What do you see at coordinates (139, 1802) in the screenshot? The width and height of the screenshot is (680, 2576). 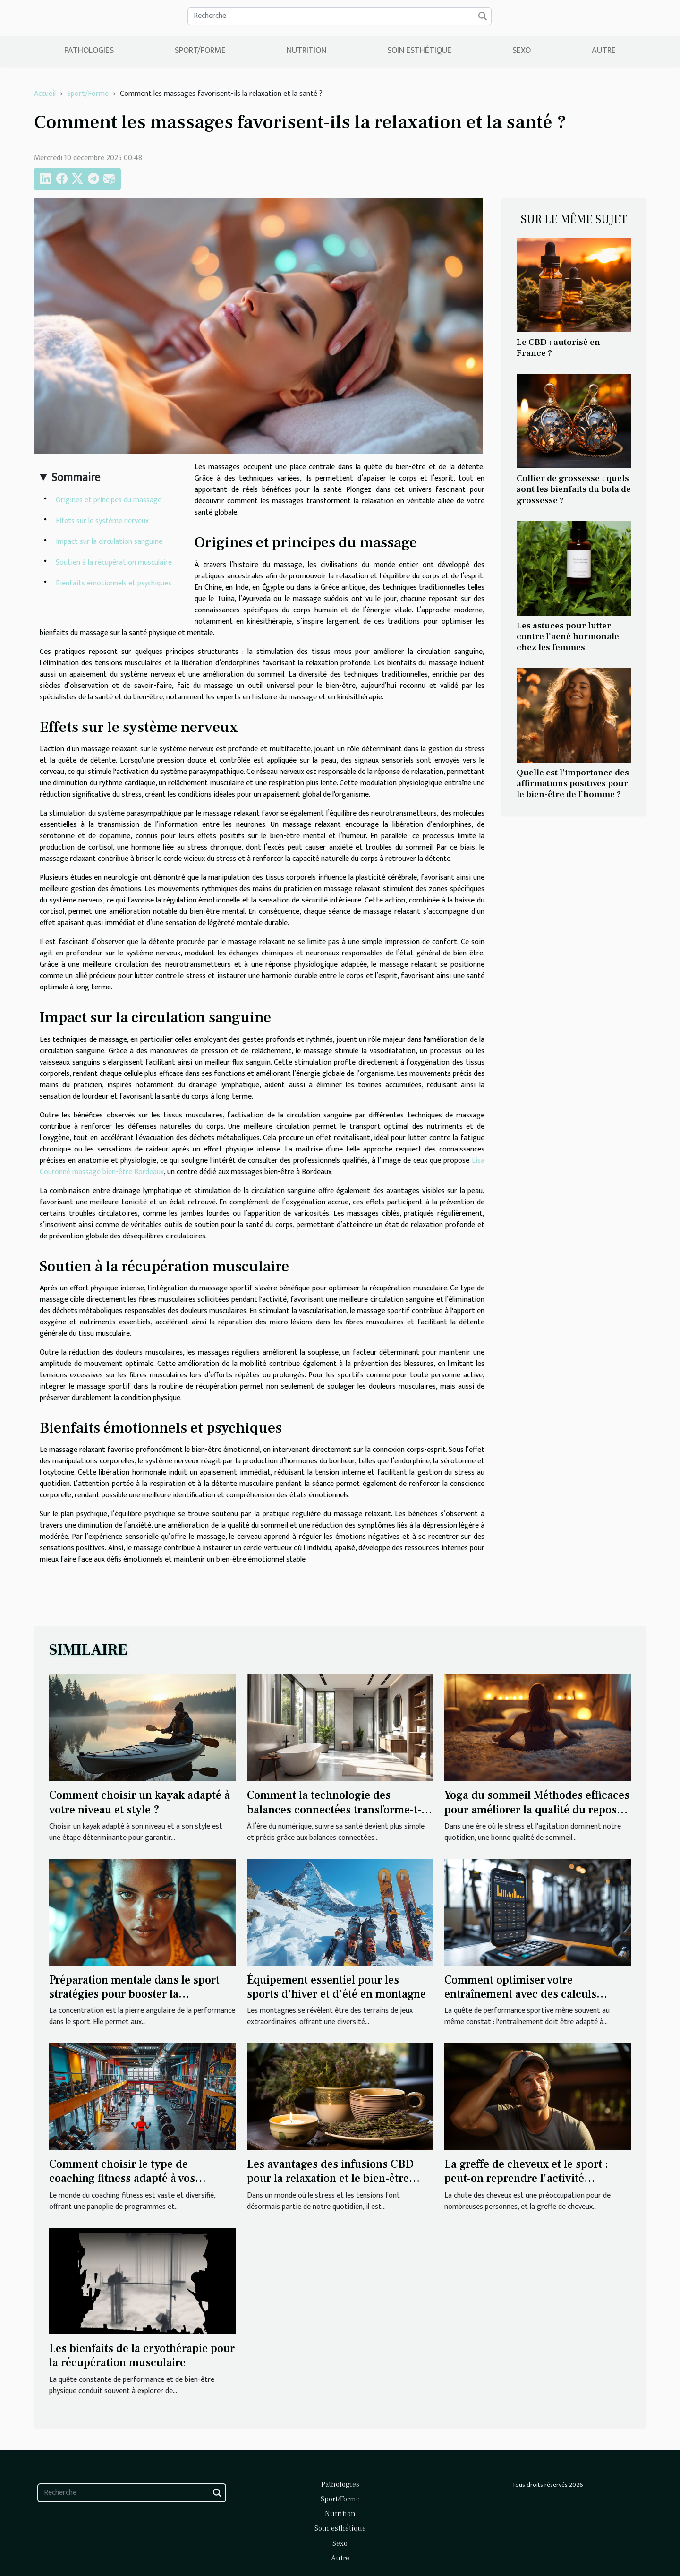 I see `Comment choisir un kayak adapté à votre niveau et style ?` at bounding box center [139, 1802].